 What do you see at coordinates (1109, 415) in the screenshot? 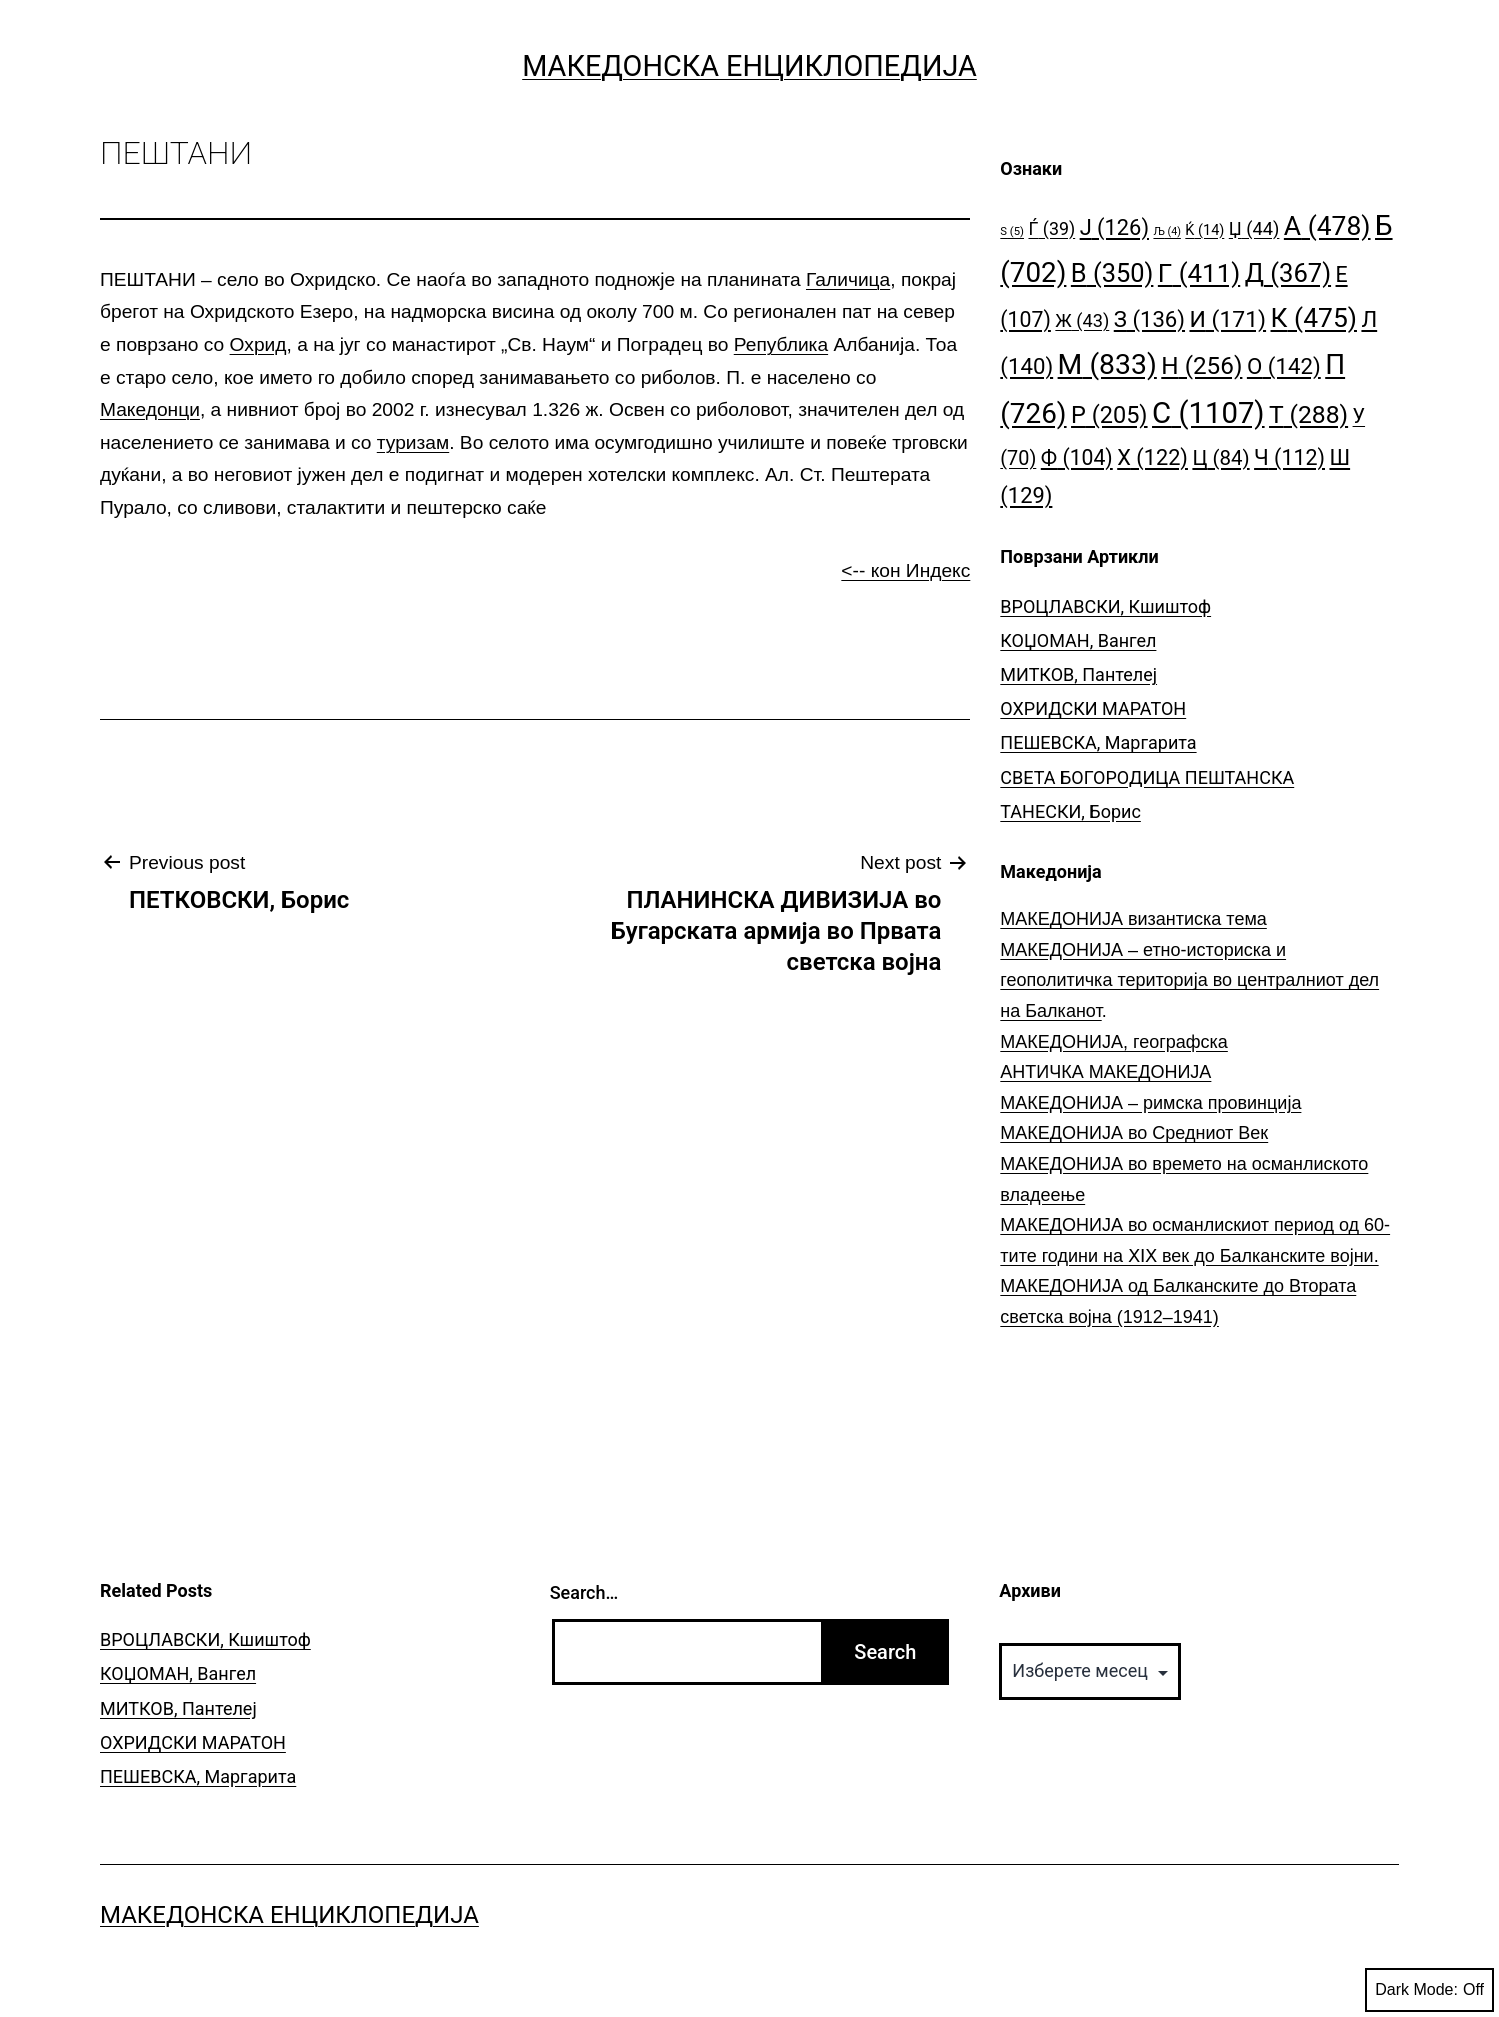
I see `Р [Р (205 елементи)]` at bounding box center [1109, 415].